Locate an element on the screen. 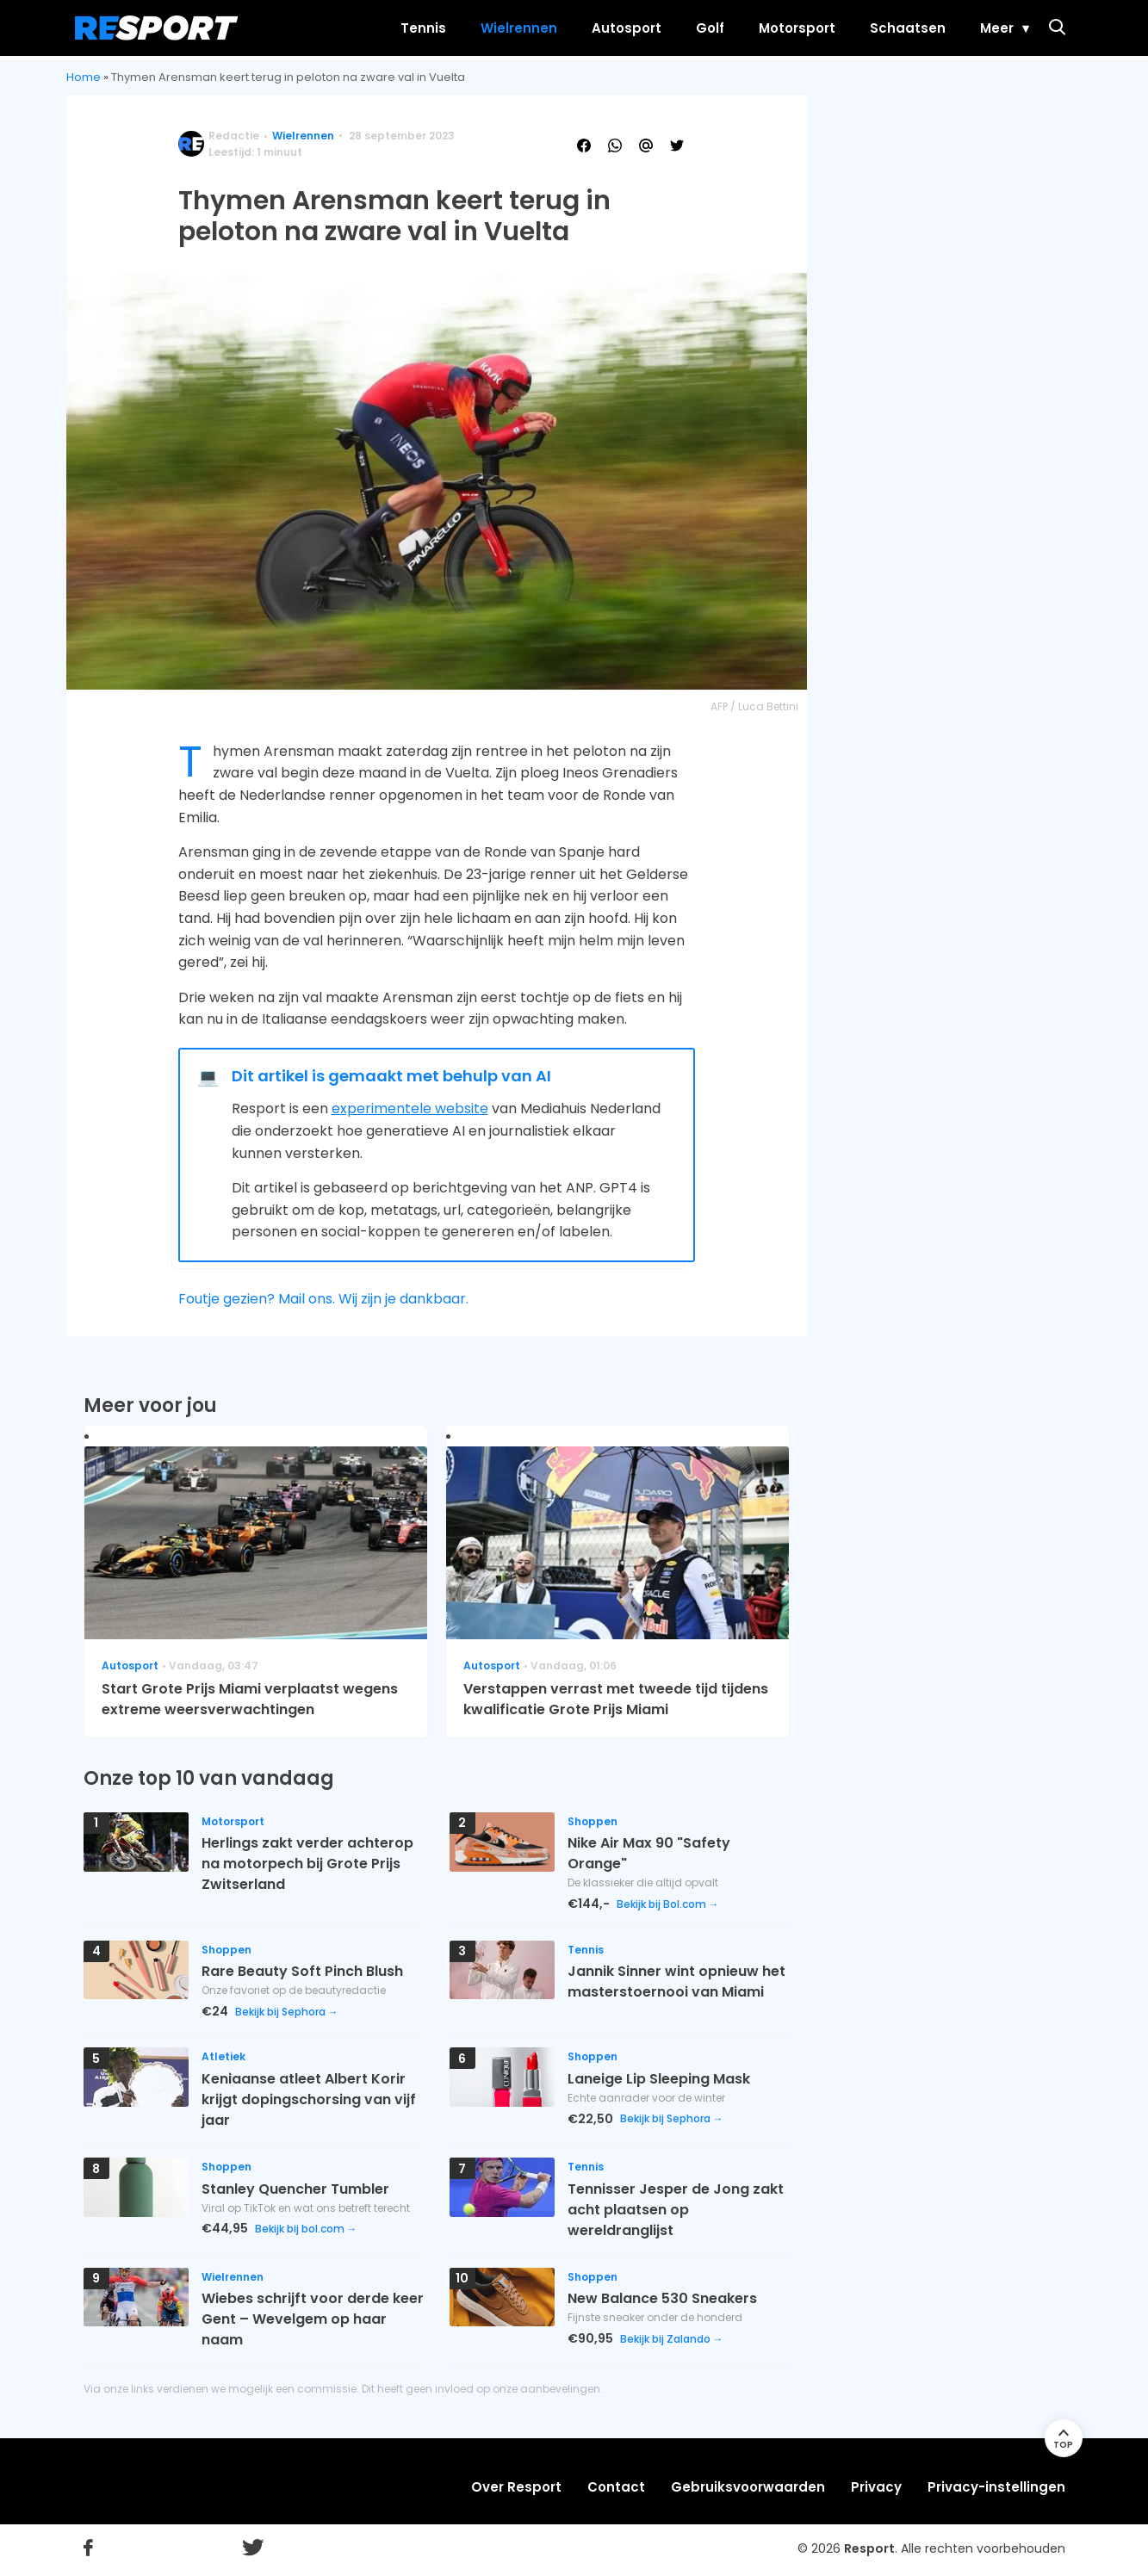  Gebruiksvoorwaarden is located at coordinates (748, 2487).